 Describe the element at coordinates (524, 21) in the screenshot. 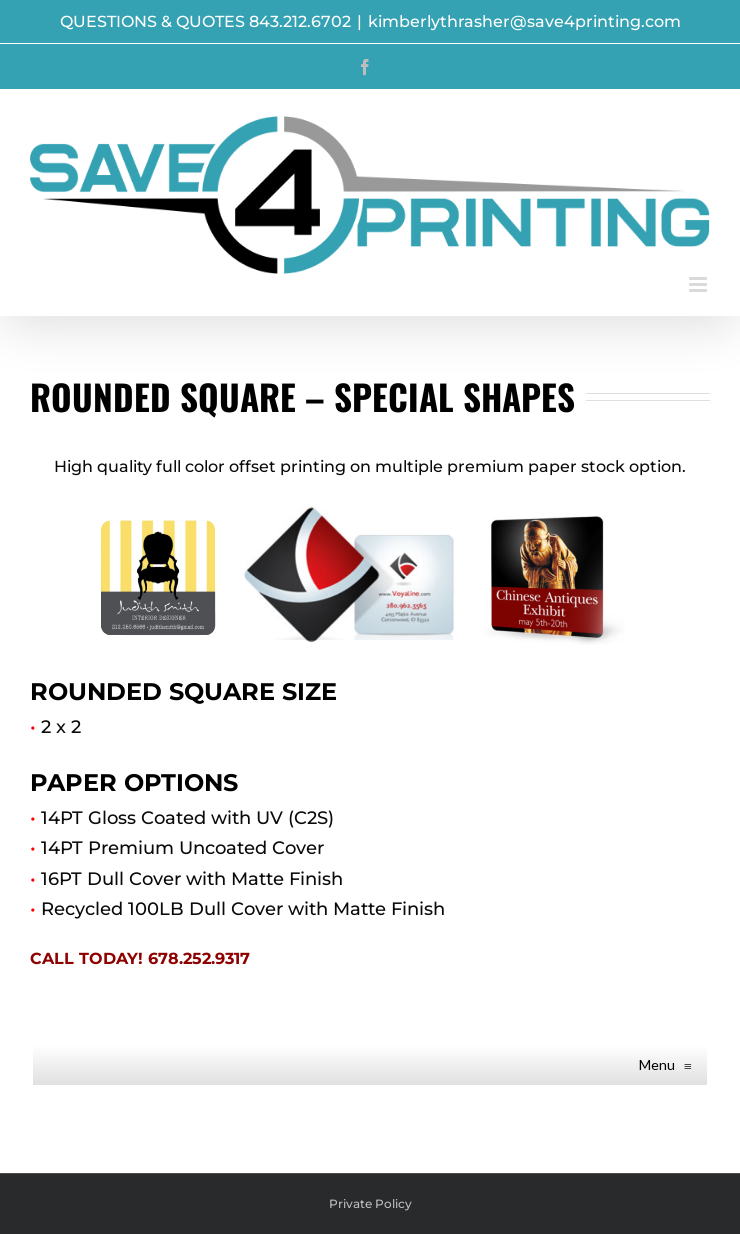

I see `kimberlythrasher@save4printing.com` at that location.